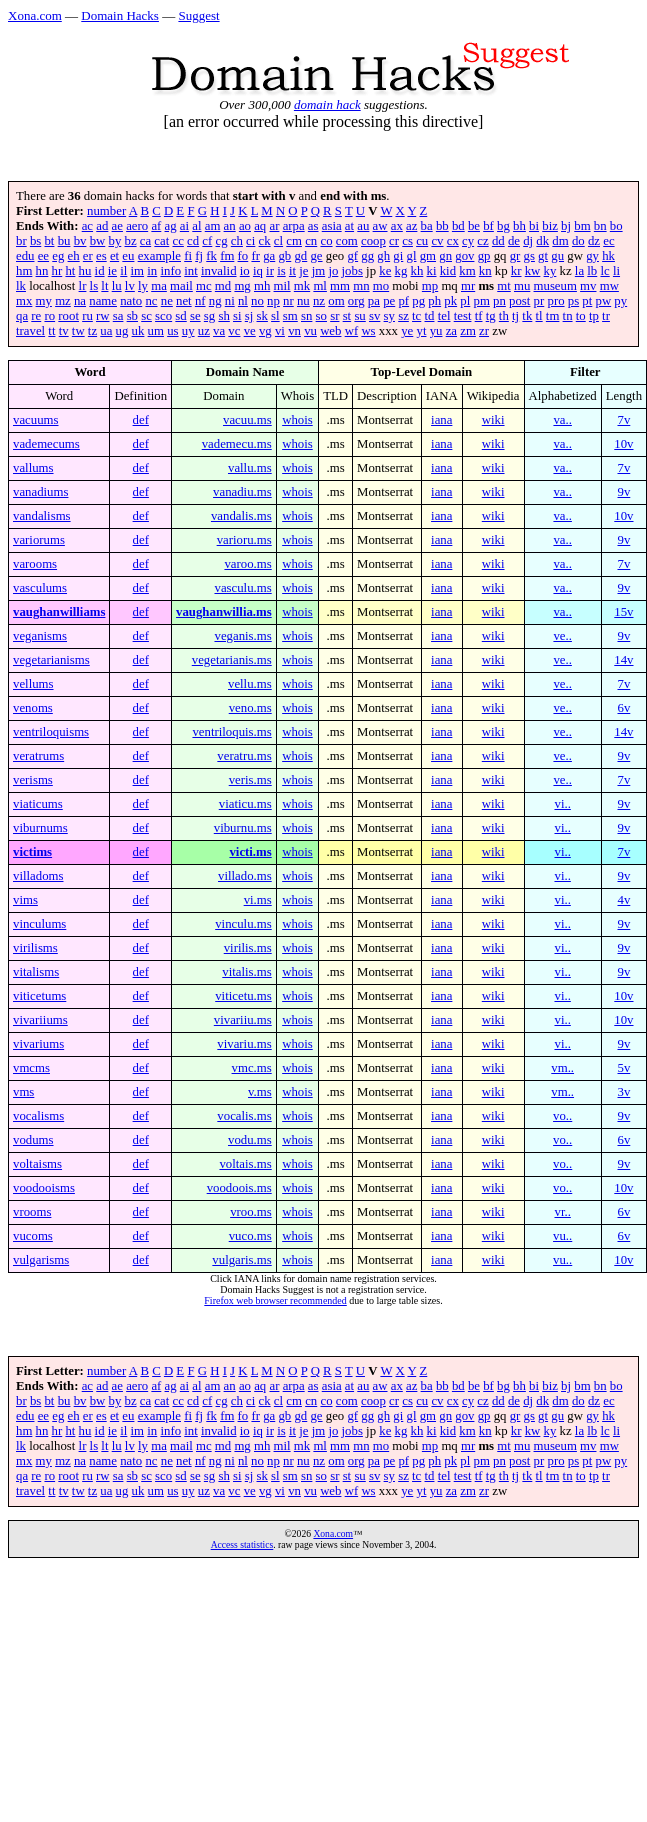 This screenshot has height=1822, width=647. I want to click on hn, so click(42, 271).